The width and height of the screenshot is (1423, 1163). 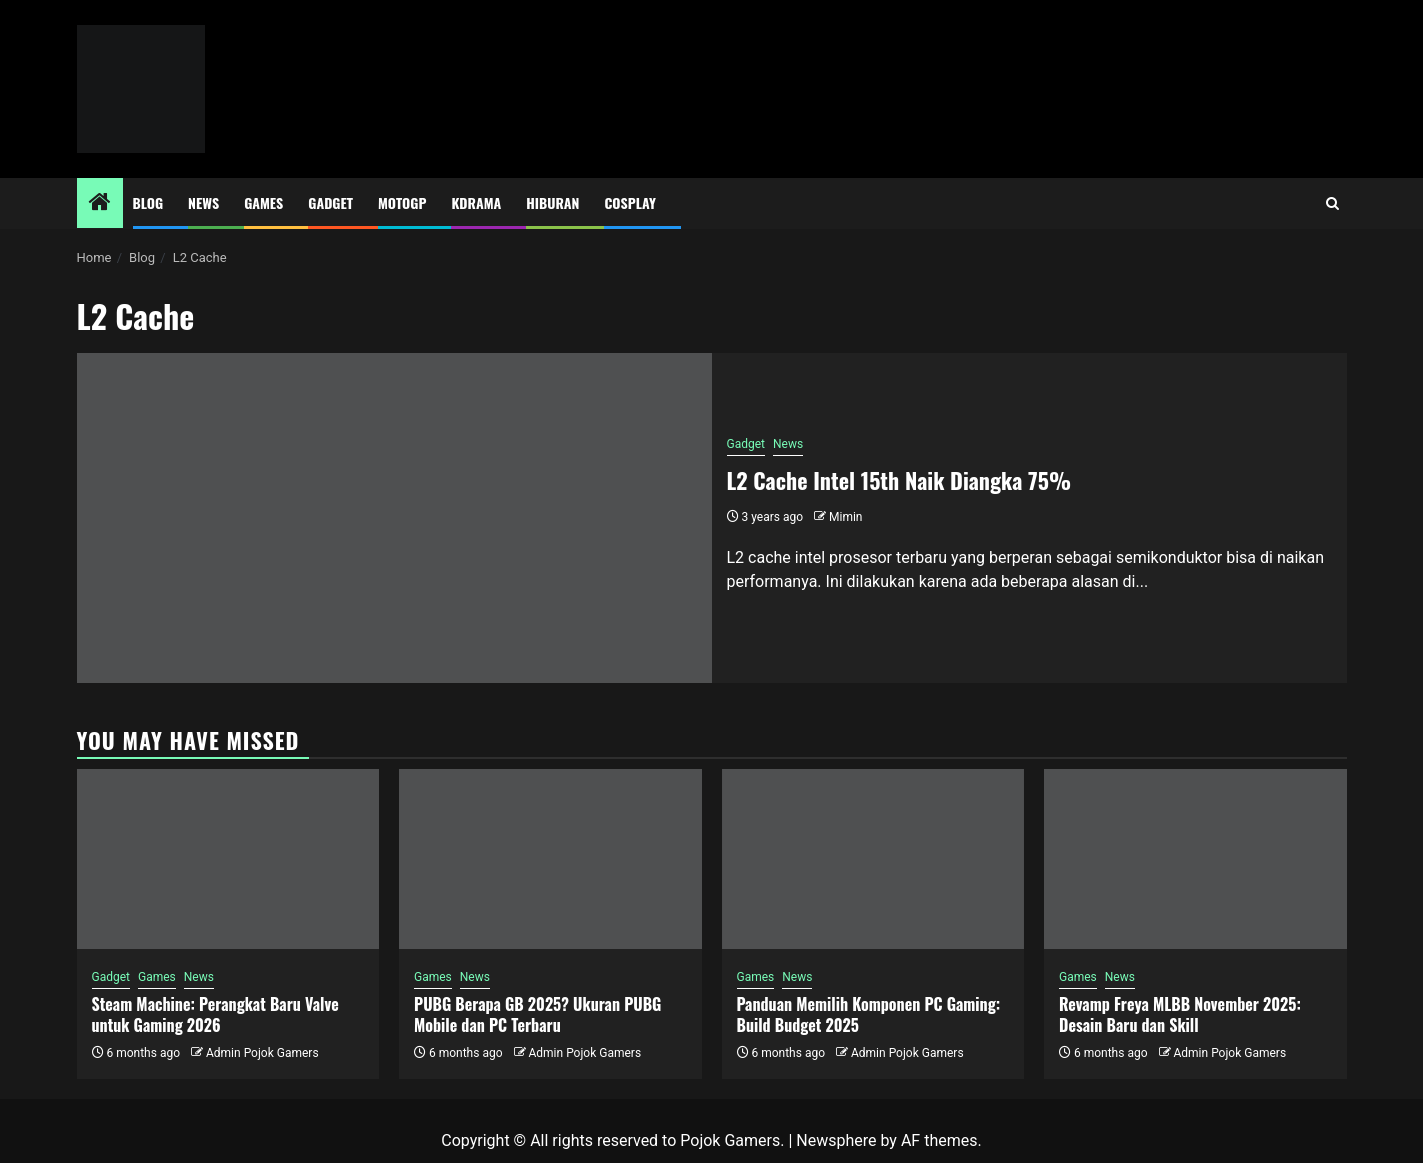 What do you see at coordinates (402, 202) in the screenshot?
I see `MotoGP` at bounding box center [402, 202].